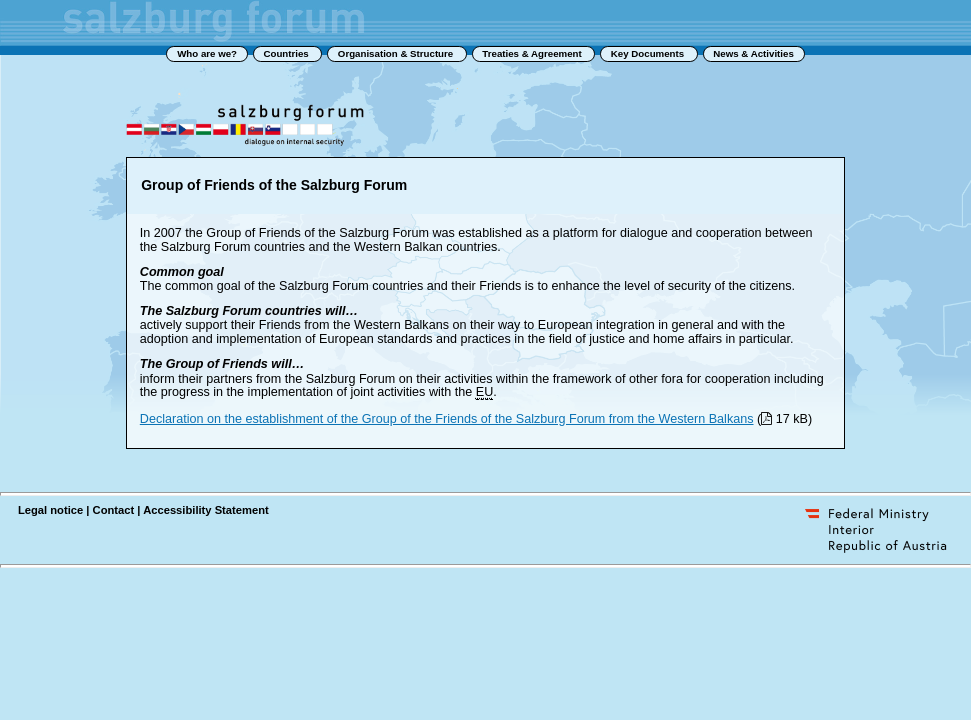  What do you see at coordinates (206, 510) in the screenshot?
I see `Accessibility Statement` at bounding box center [206, 510].